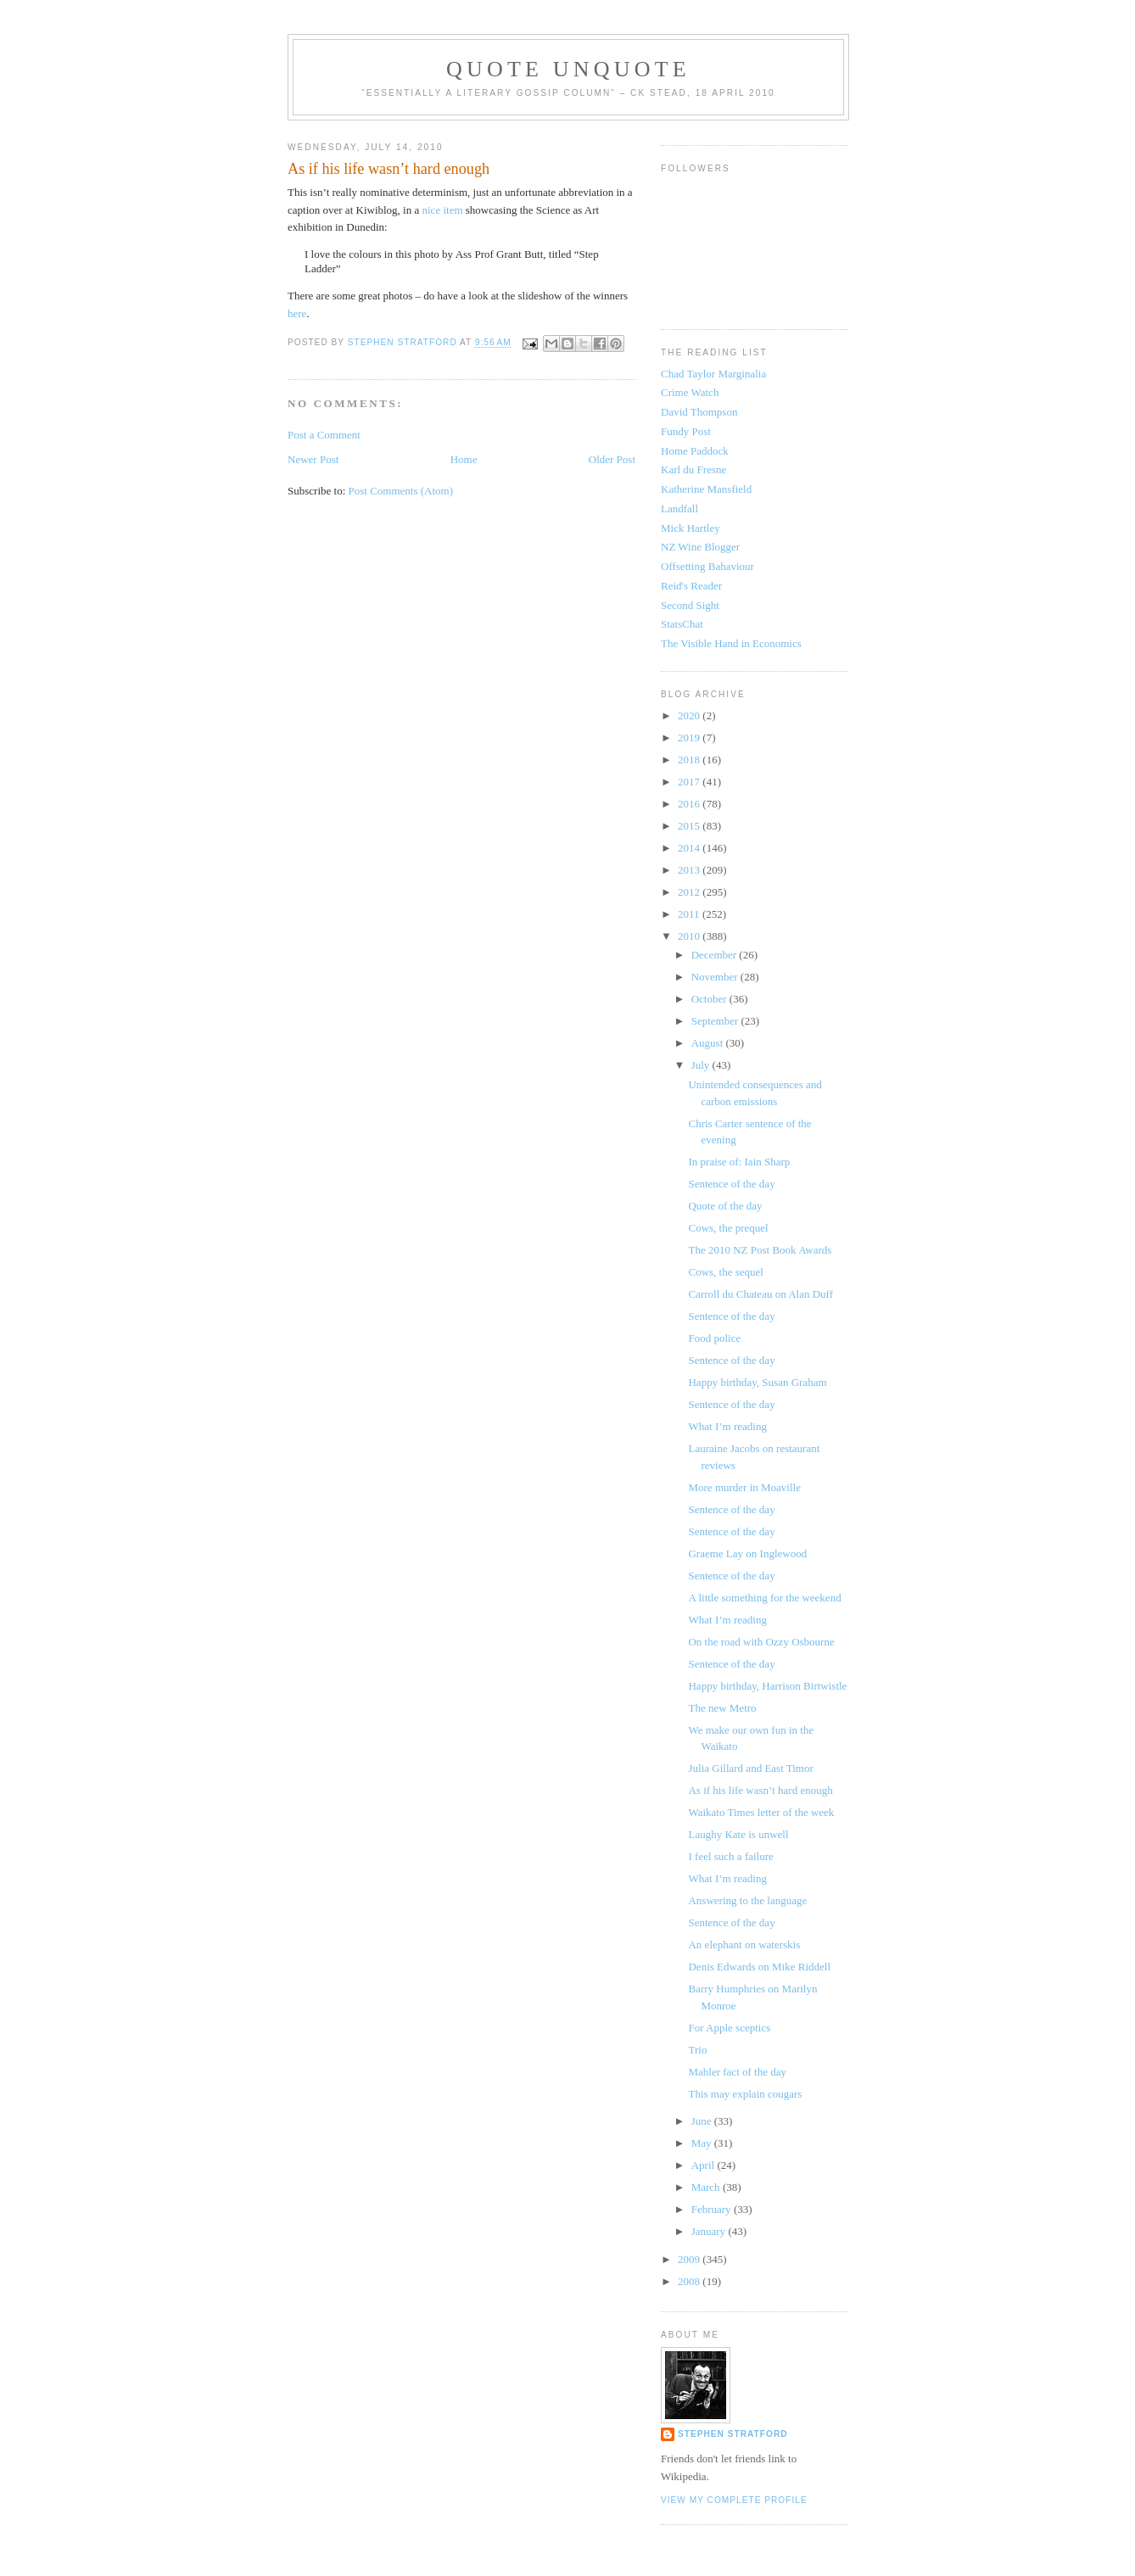 This screenshot has width=1135, height=2576. Describe the element at coordinates (690, 869) in the screenshot. I see `2013` at that location.